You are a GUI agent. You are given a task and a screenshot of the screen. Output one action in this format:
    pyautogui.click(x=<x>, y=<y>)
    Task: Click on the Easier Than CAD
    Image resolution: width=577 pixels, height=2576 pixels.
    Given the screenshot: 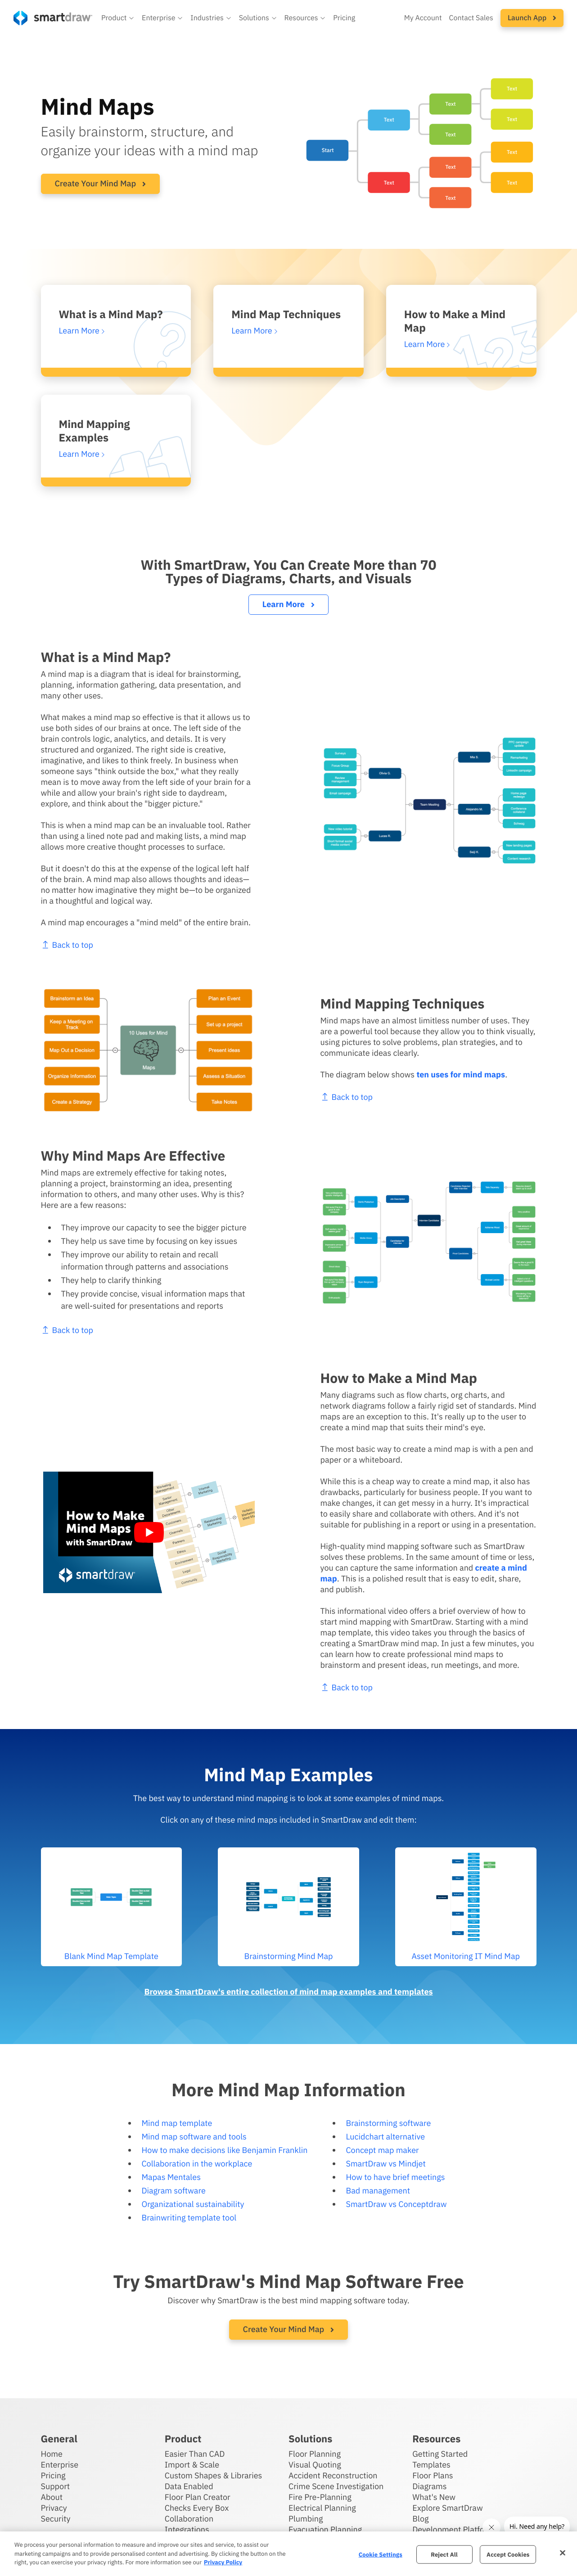 What is the action you would take?
    pyautogui.click(x=195, y=2454)
    